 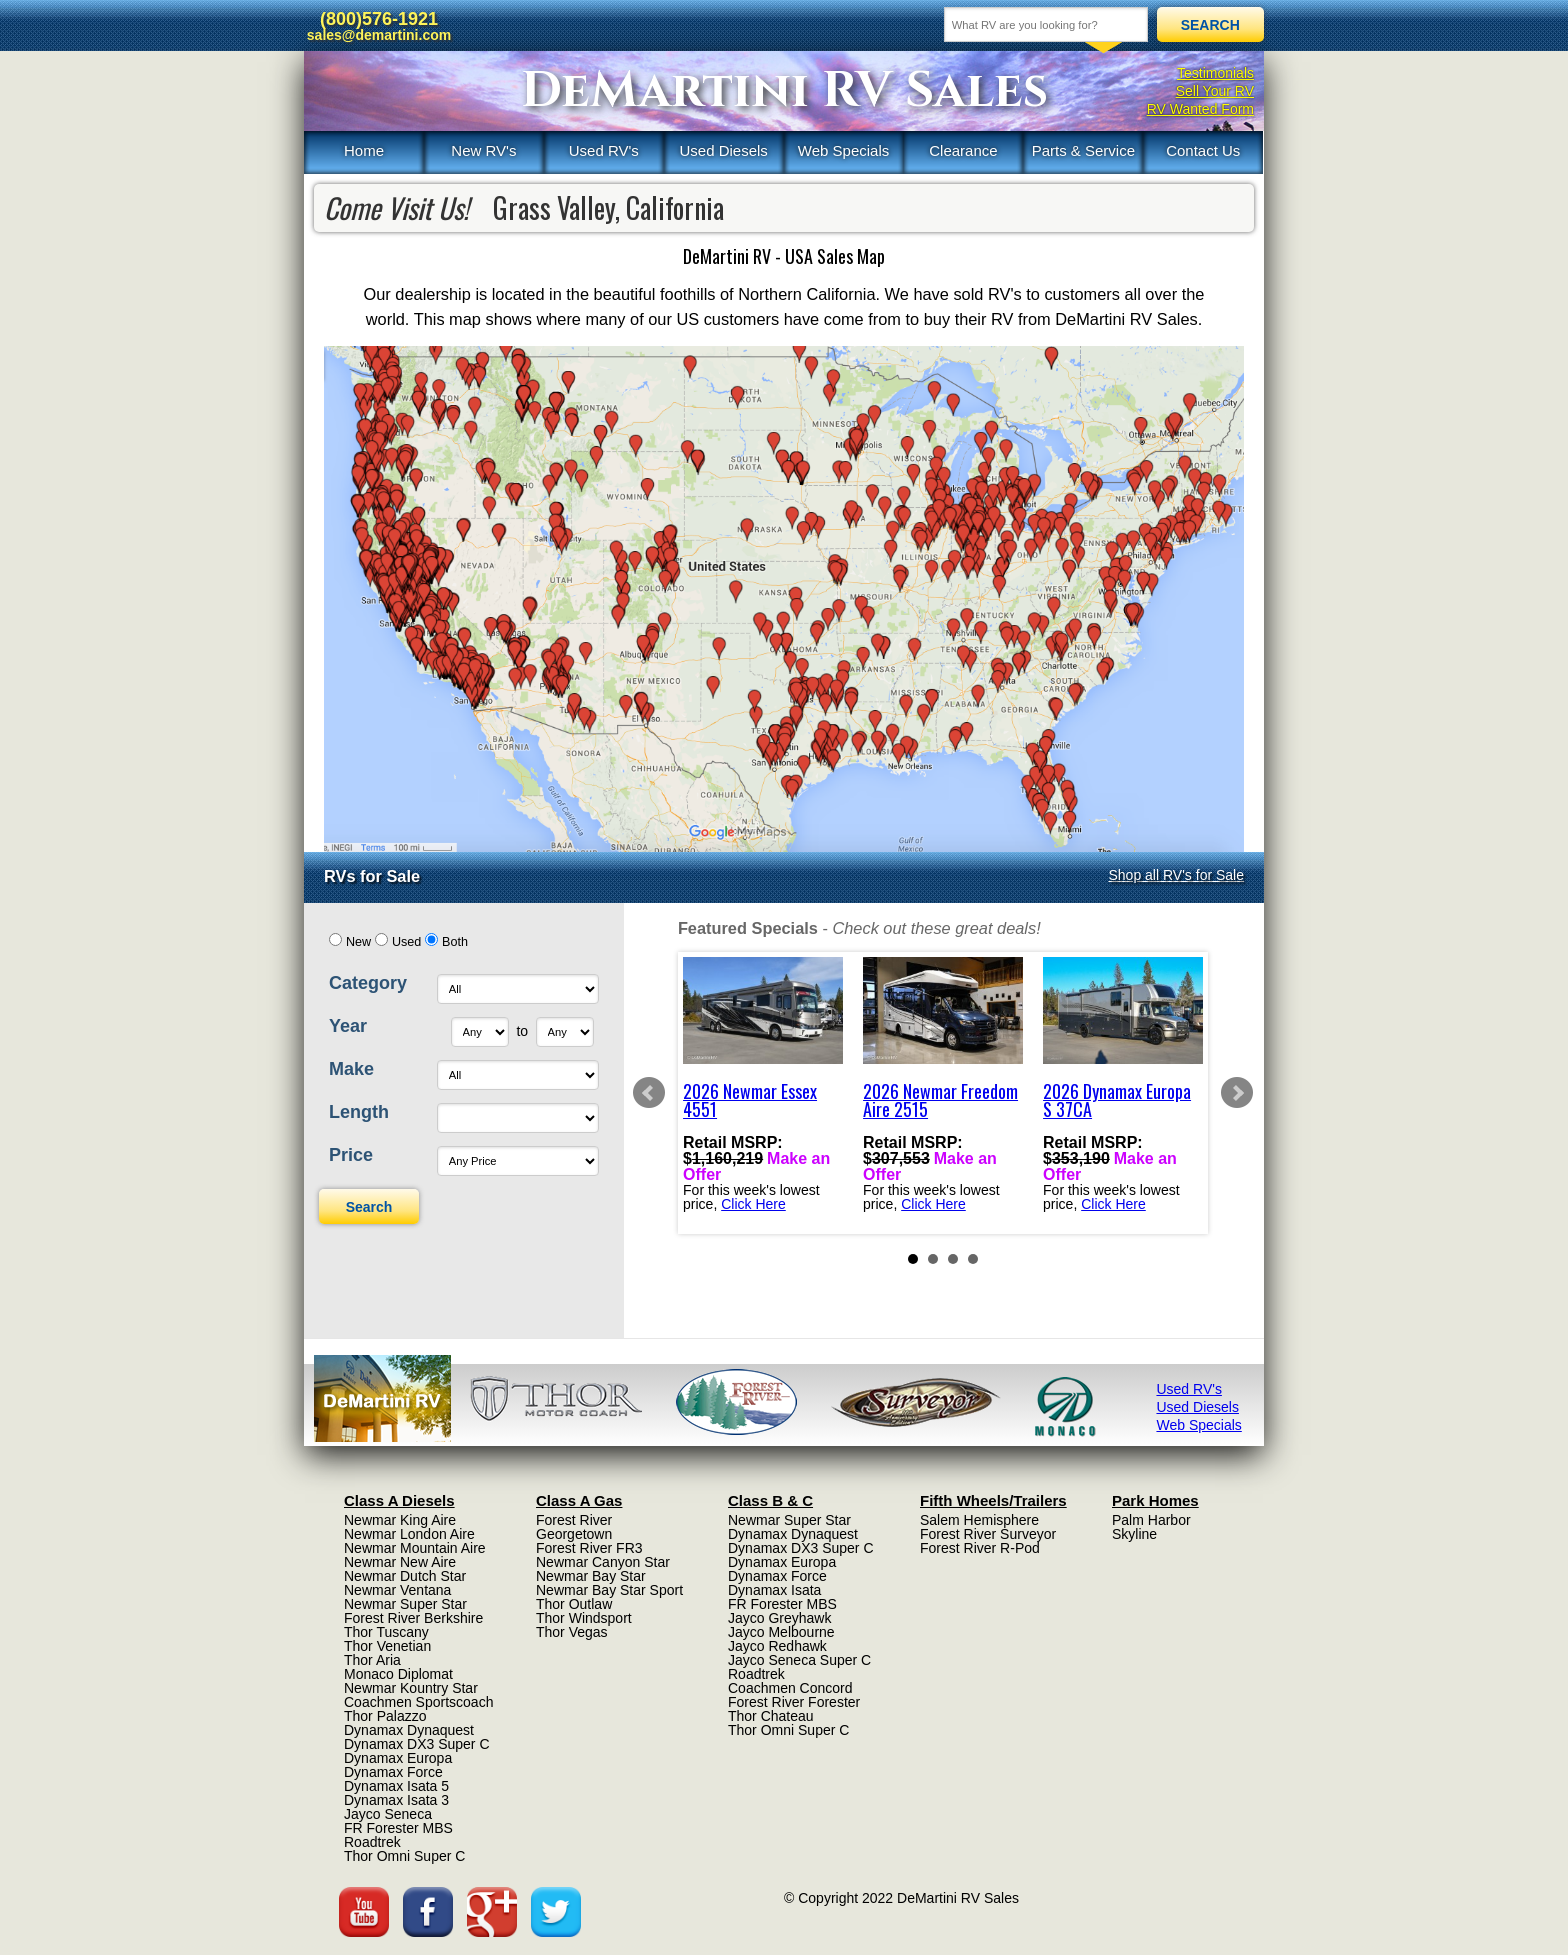 I want to click on Newmar New Aire, so click(x=400, y=1562).